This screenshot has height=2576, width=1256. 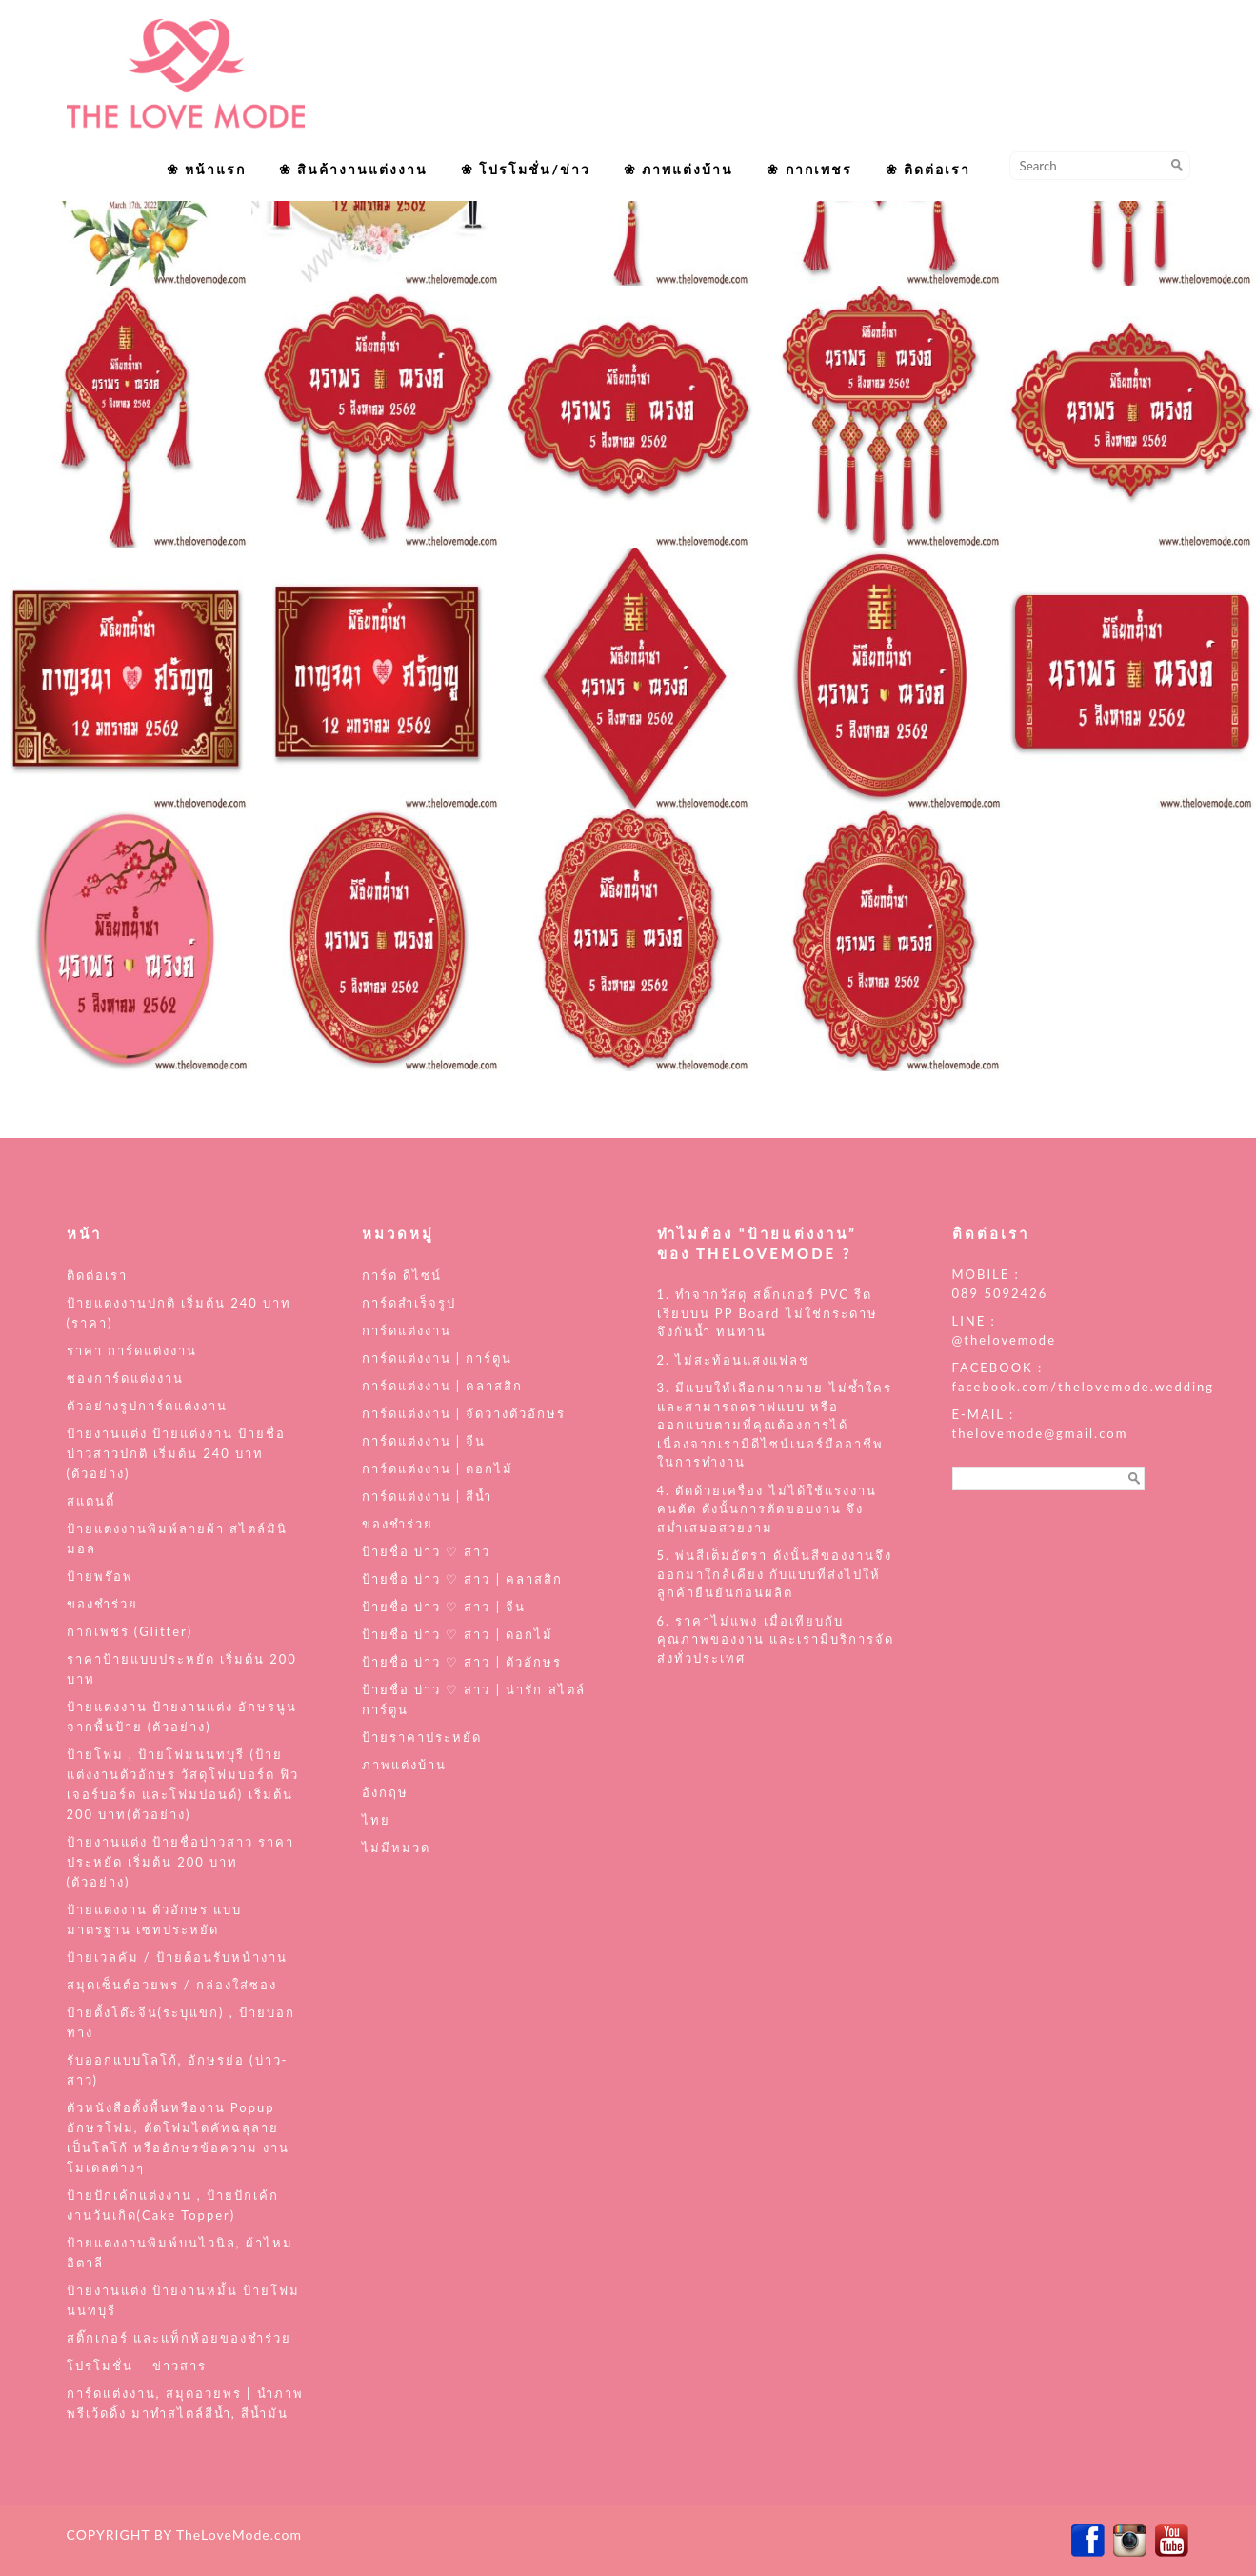 I want to click on ❀ หน้าแรก, so click(x=206, y=169).